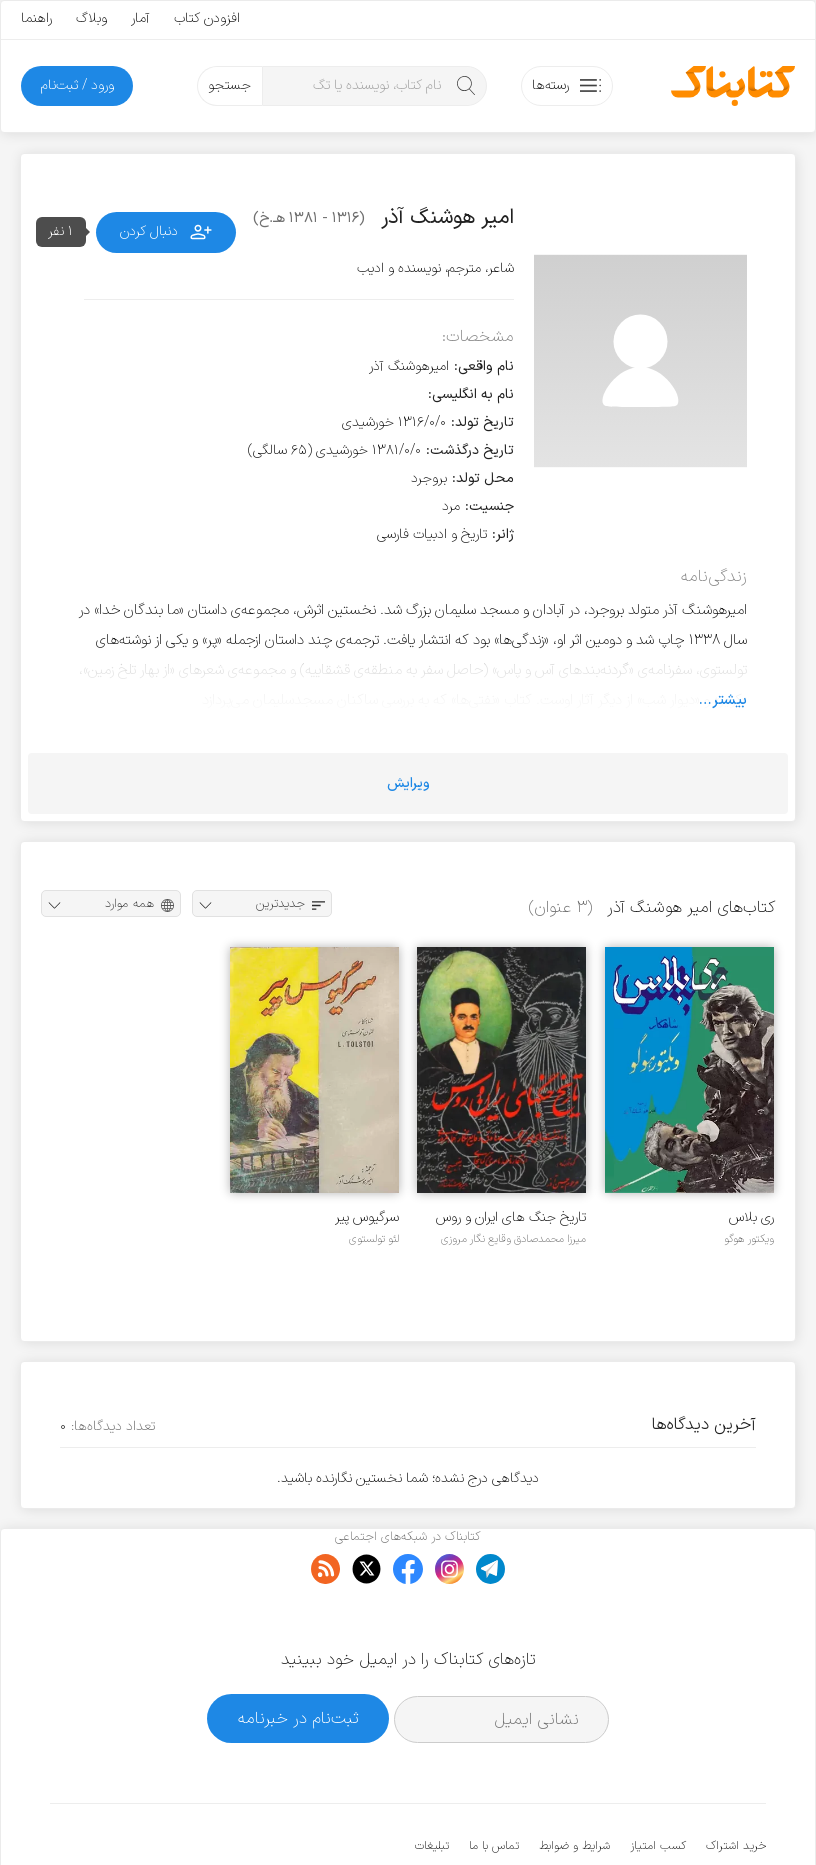  Describe the element at coordinates (660, 1816) in the screenshot. I see `کتابناک` at that location.